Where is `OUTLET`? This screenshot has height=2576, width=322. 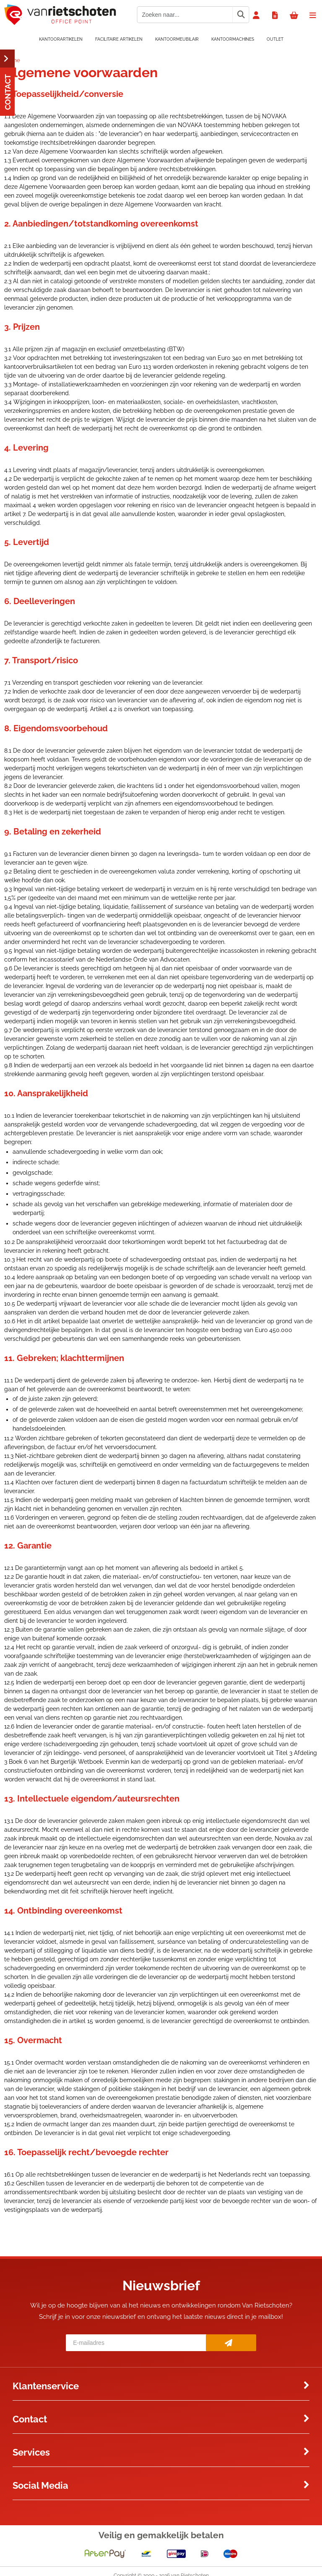
OUTLET is located at coordinates (275, 39).